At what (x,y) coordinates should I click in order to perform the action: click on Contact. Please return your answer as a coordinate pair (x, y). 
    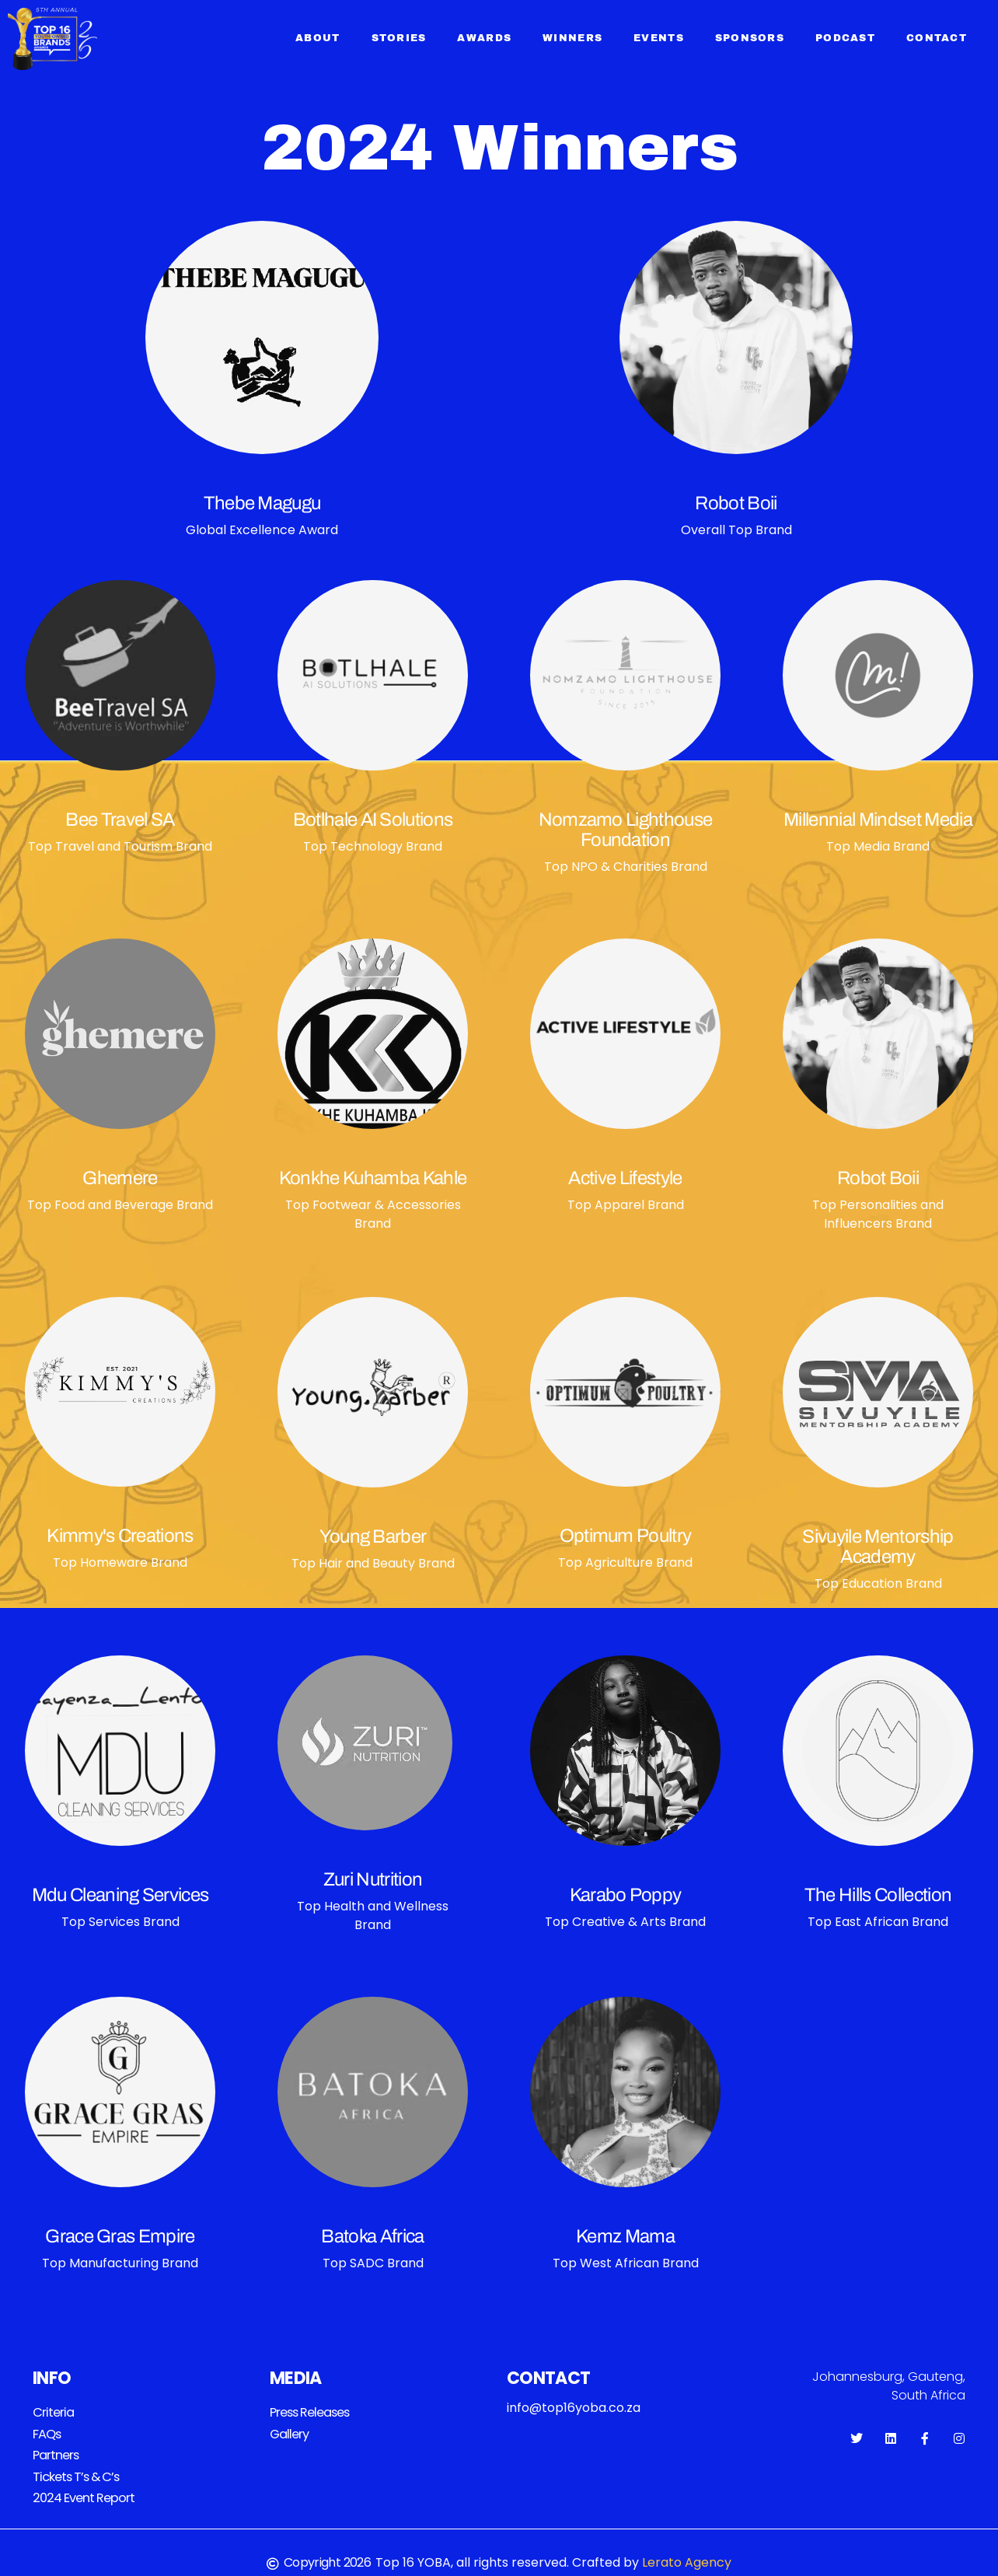
    Looking at the image, I should click on (936, 38).